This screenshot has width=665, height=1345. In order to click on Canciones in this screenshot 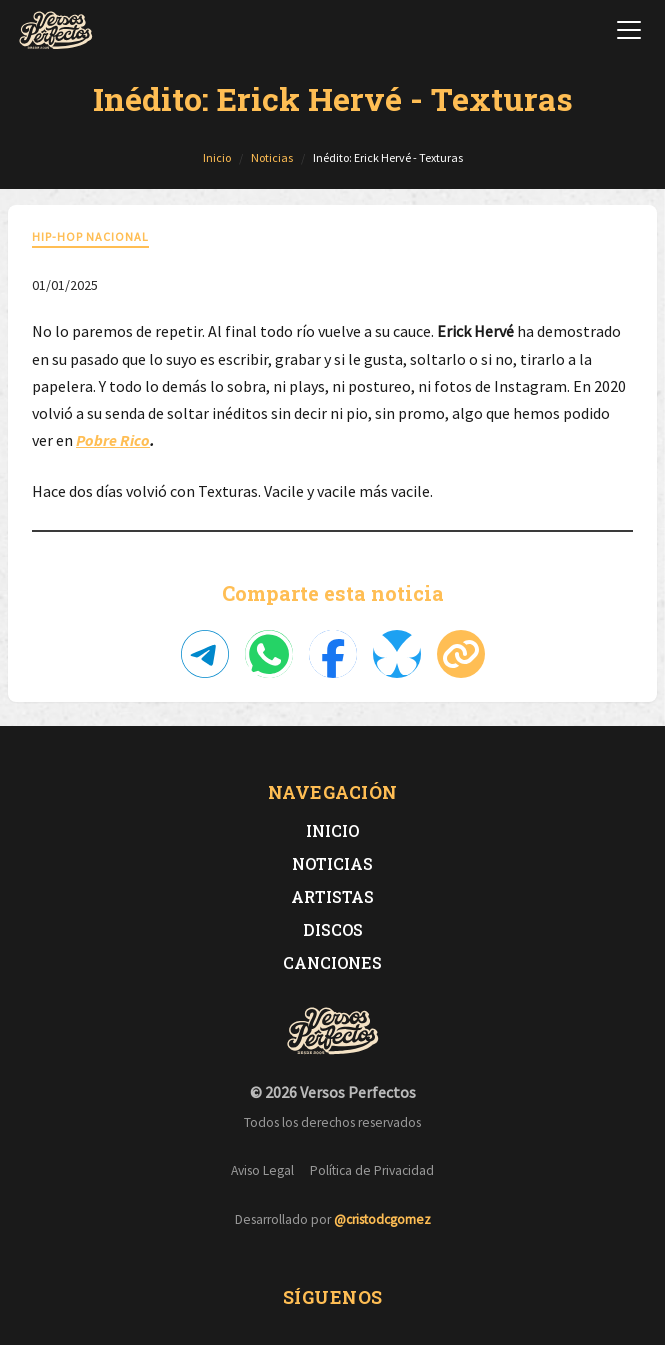, I will do `click(332, 962)`.